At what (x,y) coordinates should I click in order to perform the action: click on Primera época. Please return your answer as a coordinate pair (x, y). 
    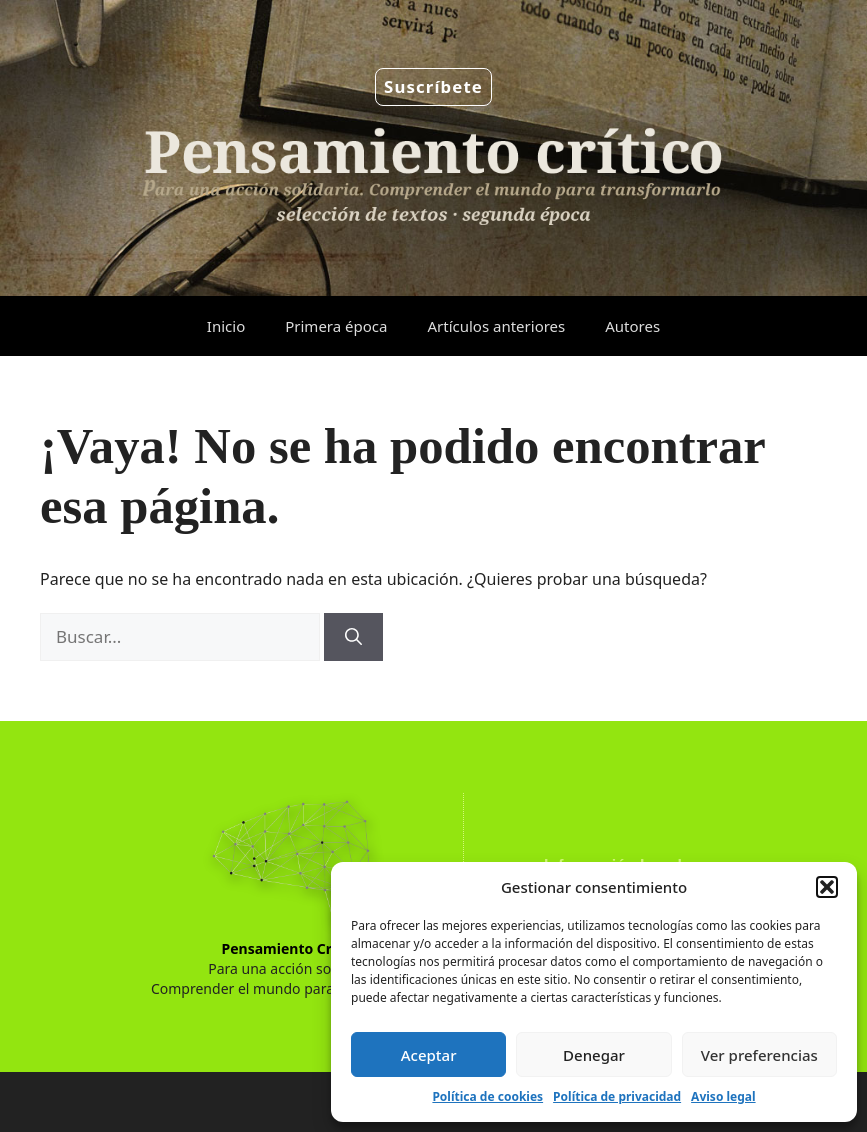
    Looking at the image, I should click on (336, 326).